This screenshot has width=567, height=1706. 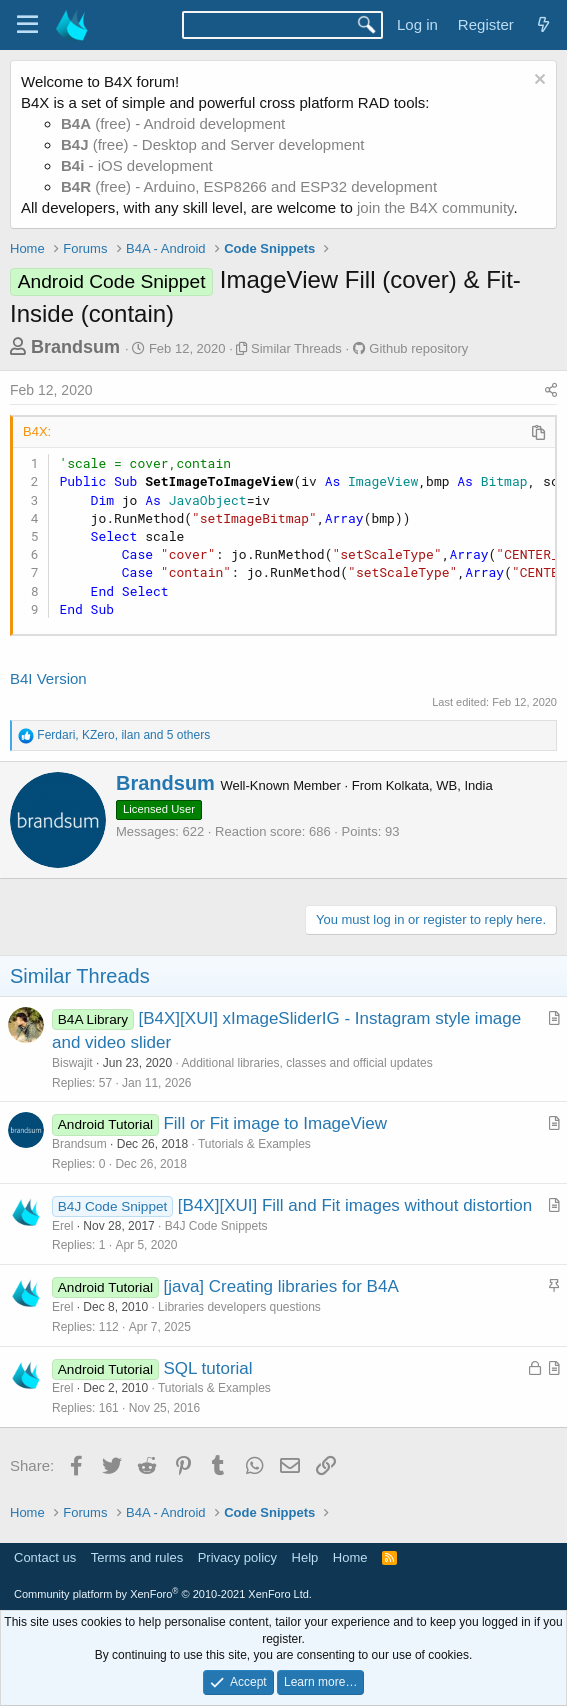 I want to click on Additional libraries, classes and official updates, so click(x=306, y=1063).